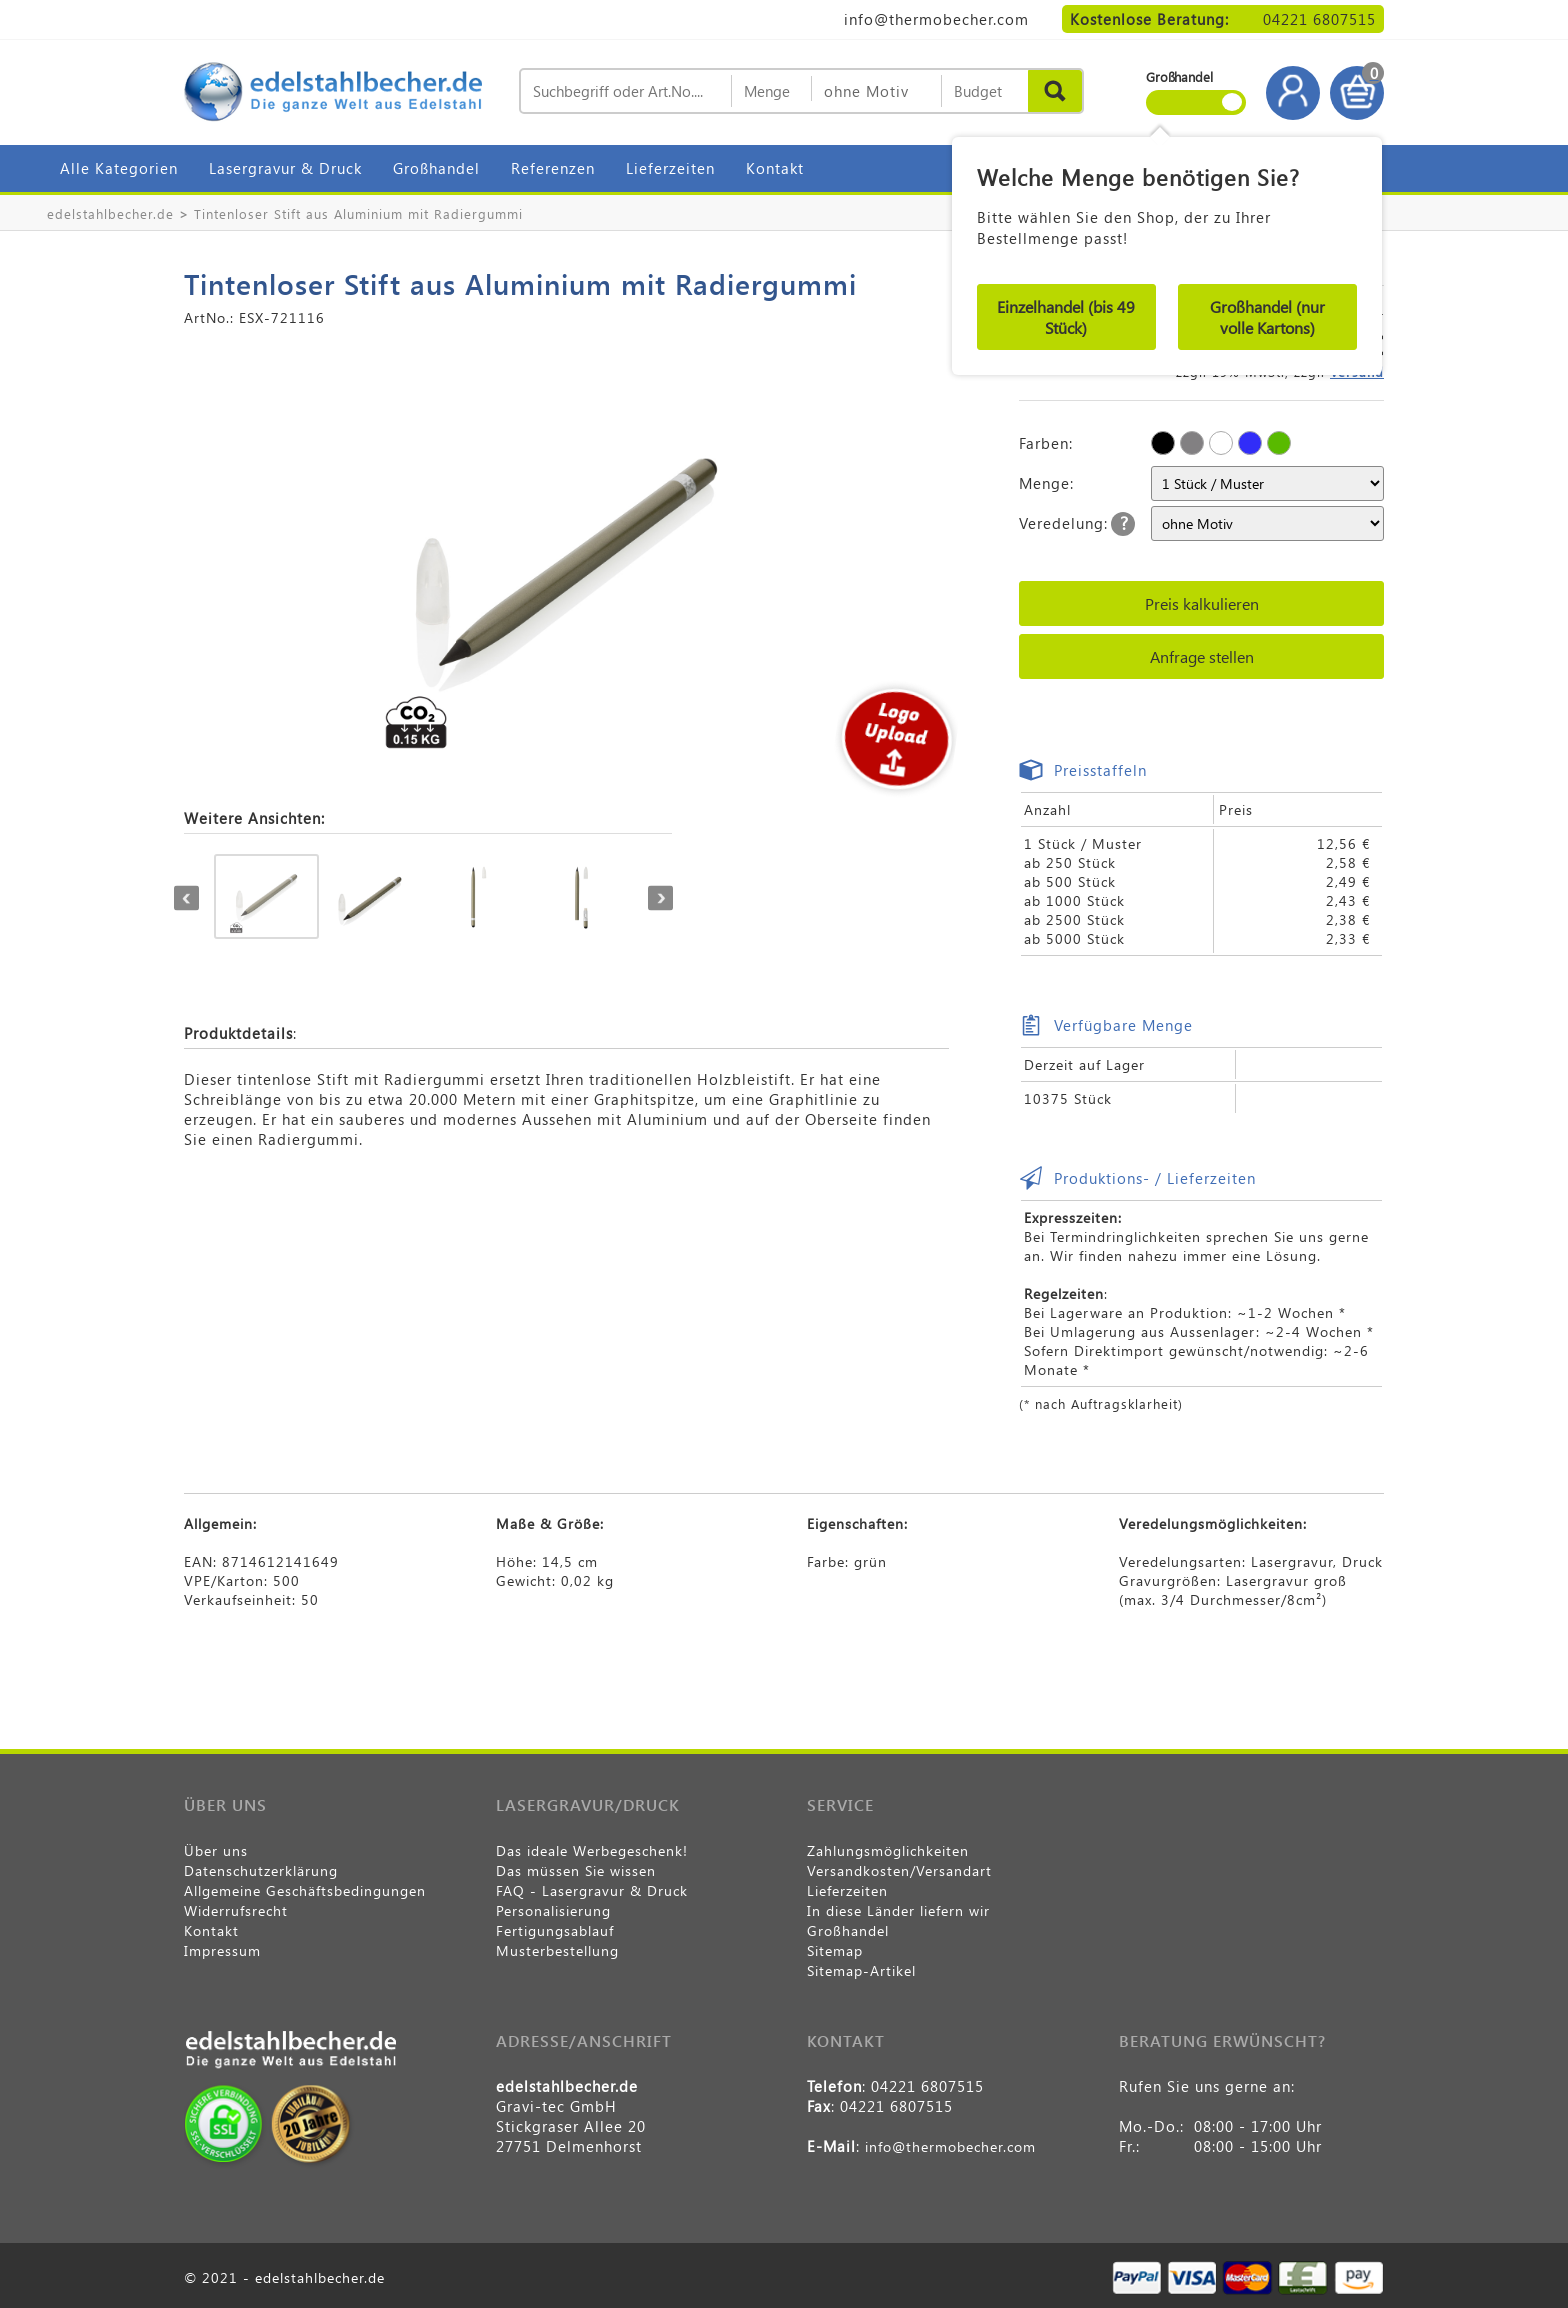  What do you see at coordinates (775, 168) in the screenshot?
I see `Kontakt` at bounding box center [775, 168].